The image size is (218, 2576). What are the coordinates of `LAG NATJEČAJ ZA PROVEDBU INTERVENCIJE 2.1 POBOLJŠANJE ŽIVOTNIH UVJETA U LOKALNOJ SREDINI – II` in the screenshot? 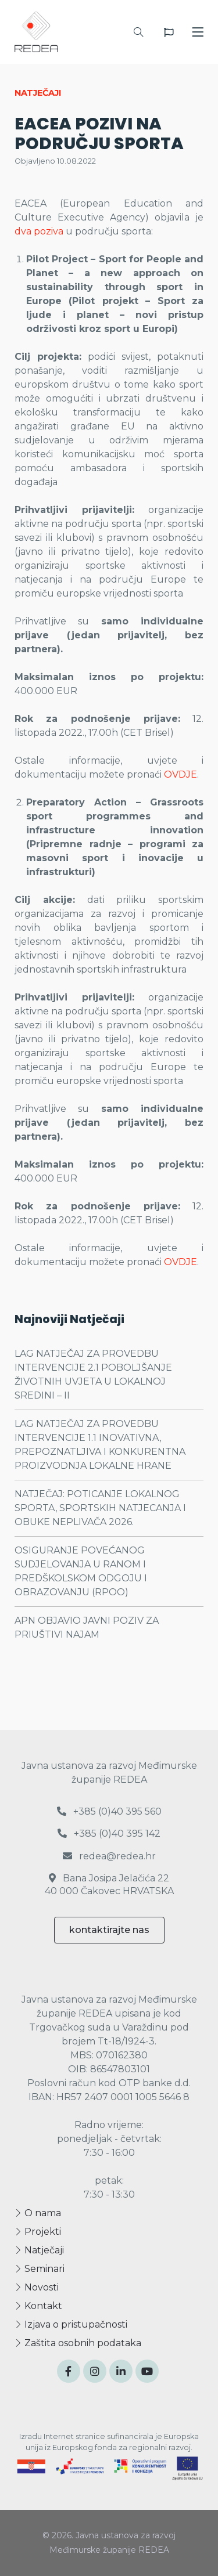 It's located at (93, 1374).